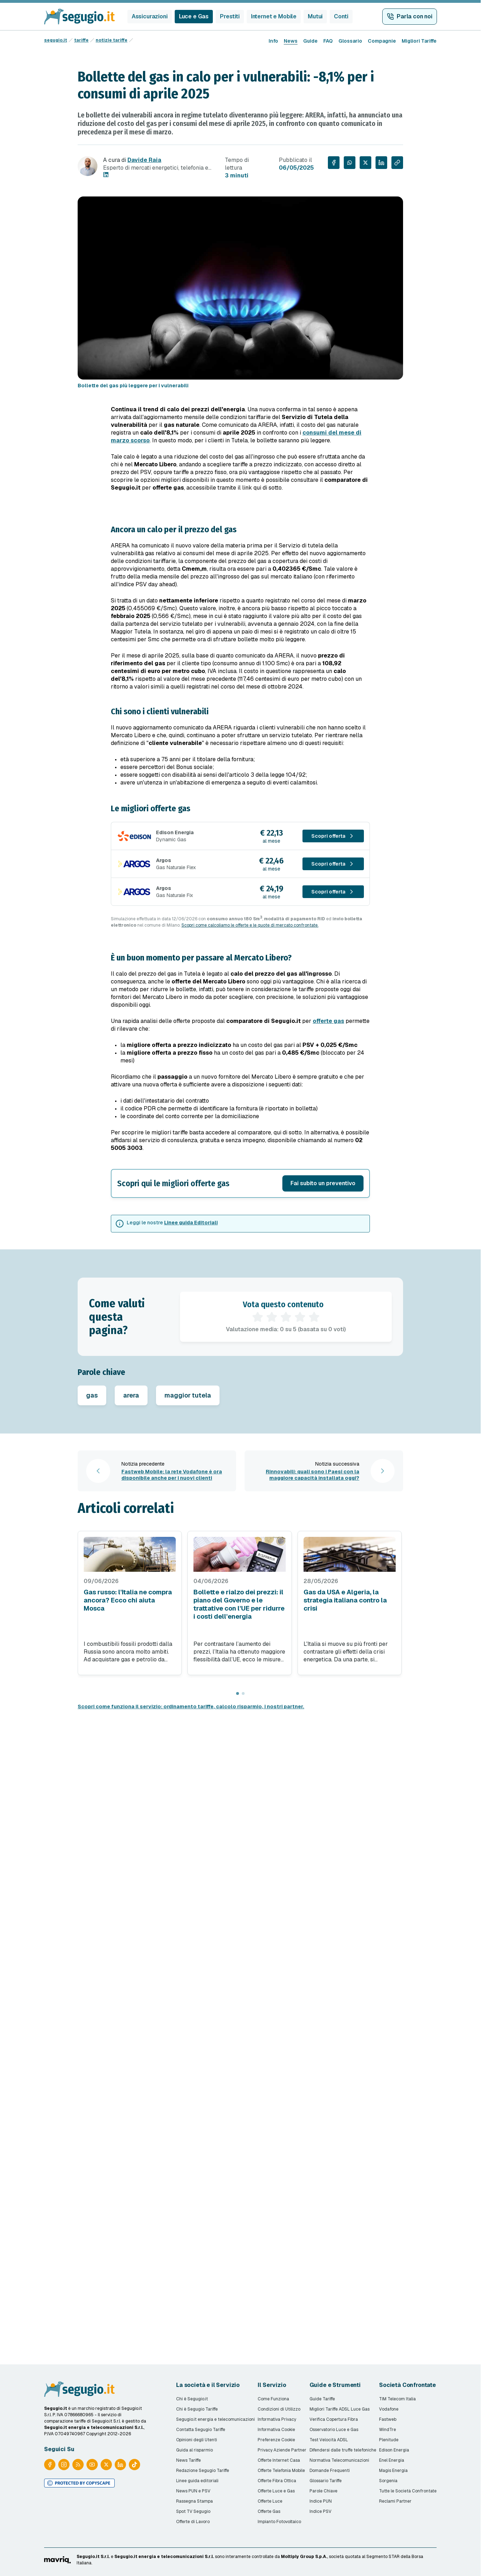 This screenshot has width=486, height=2576. I want to click on Domande Frequenti, so click(330, 2470).